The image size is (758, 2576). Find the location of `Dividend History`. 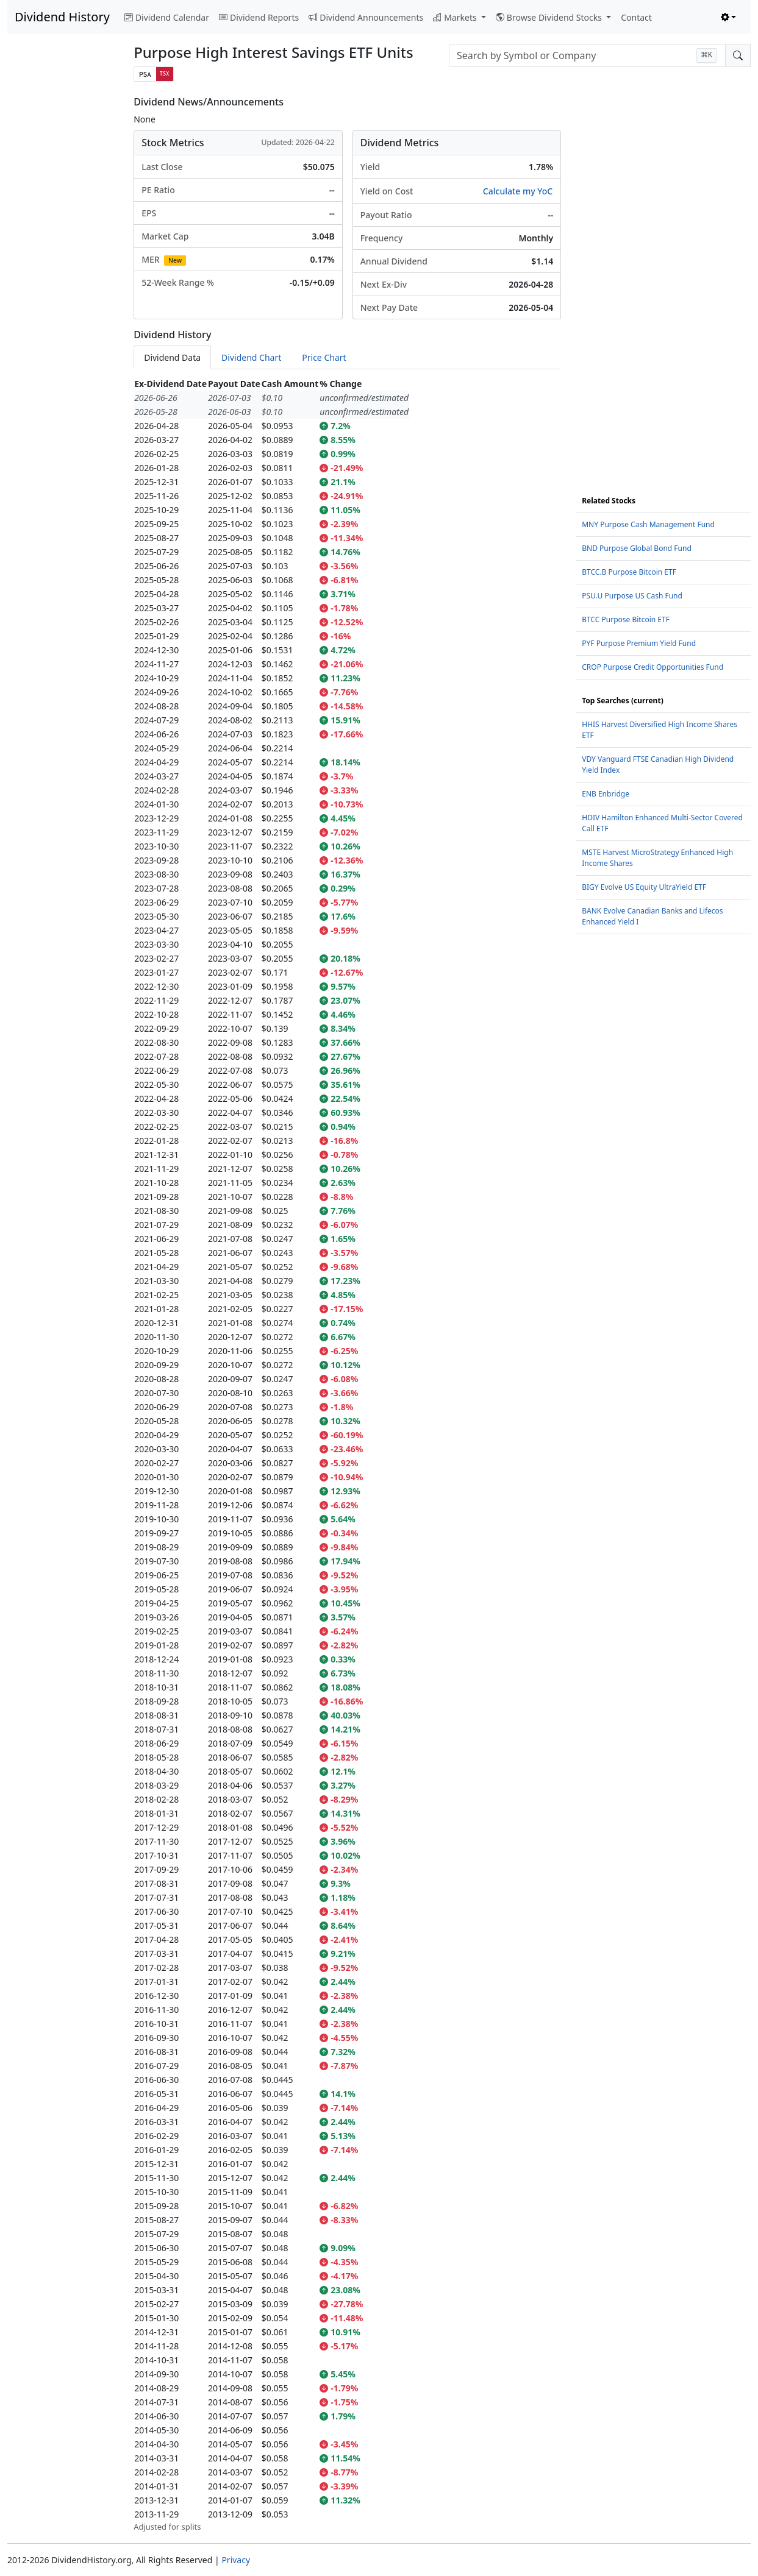

Dividend History is located at coordinates (62, 17).